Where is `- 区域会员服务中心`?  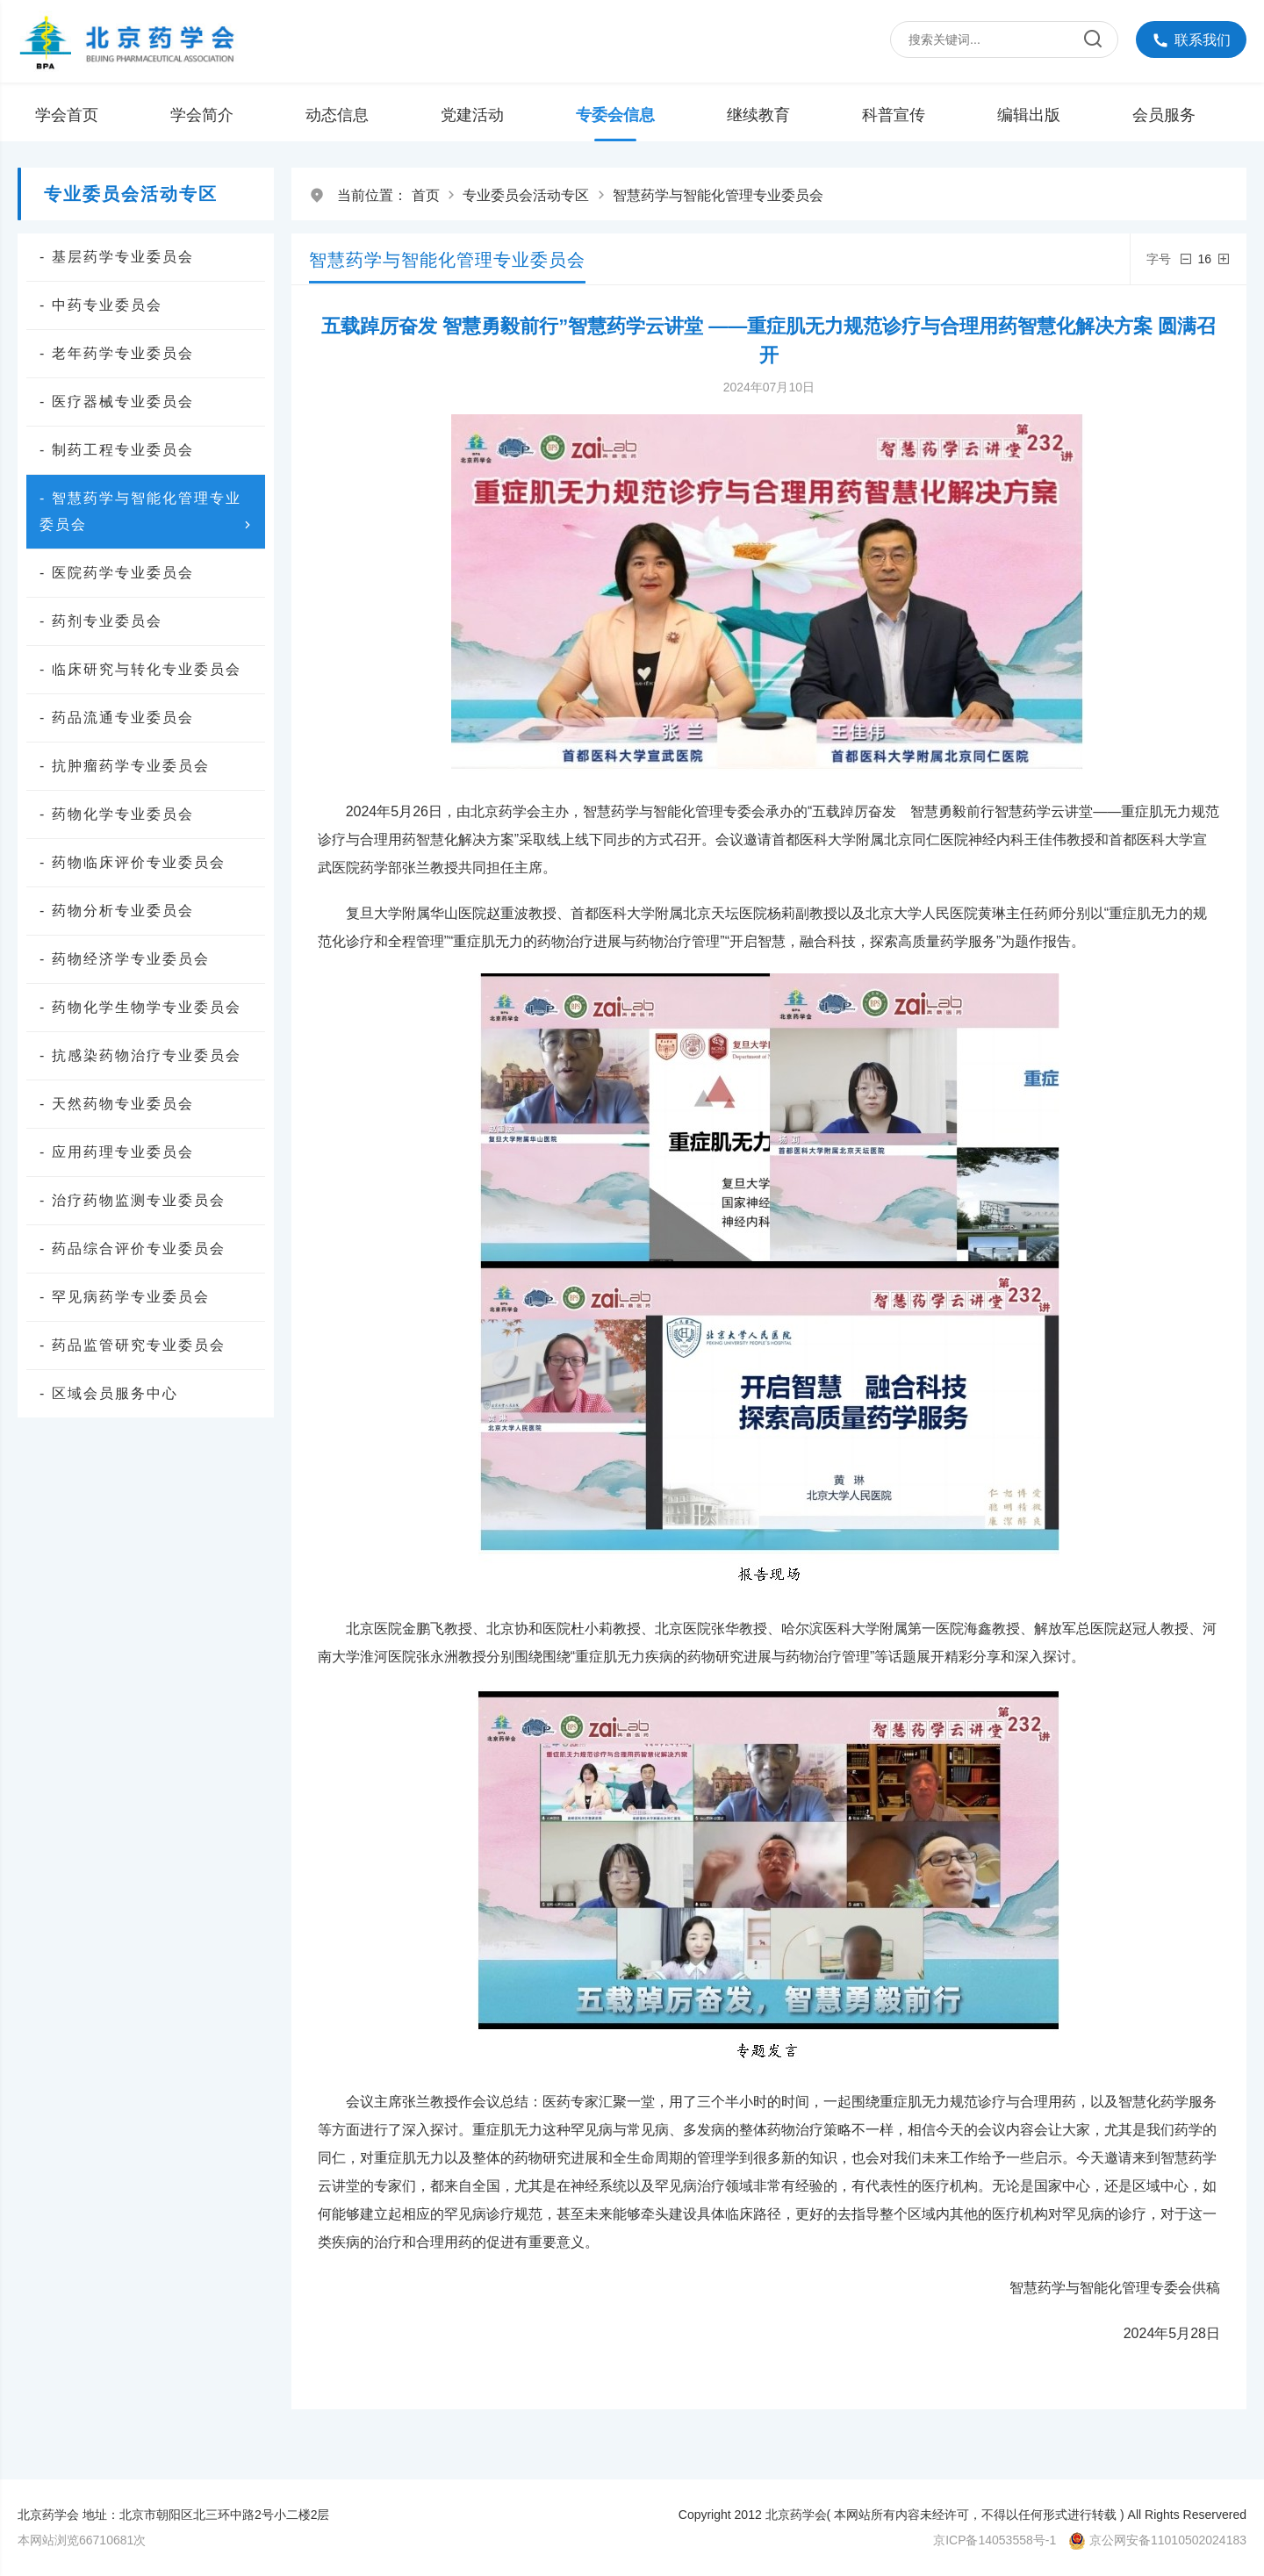
- 区域会员服务中心 is located at coordinates (109, 1393).